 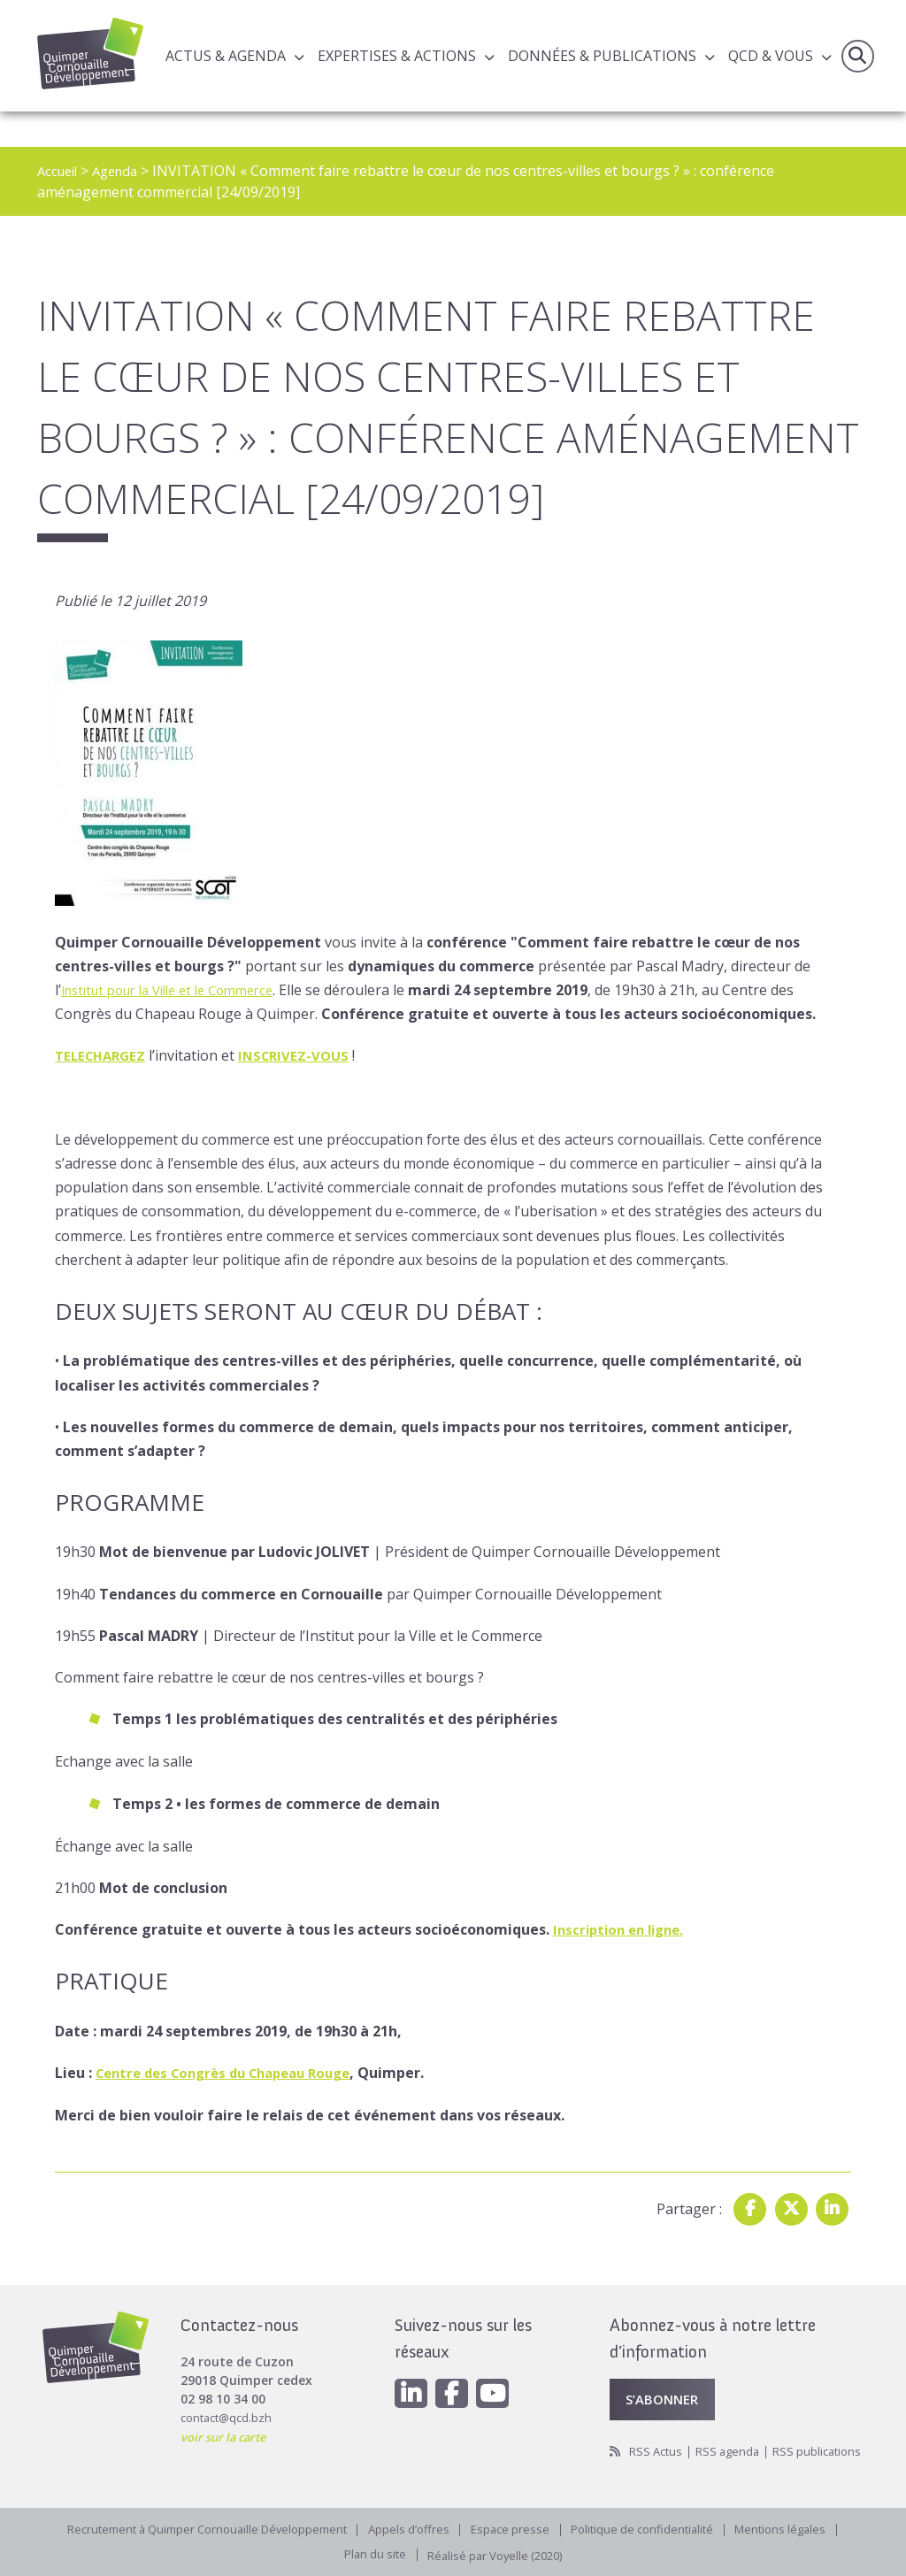 I want to click on RSS Actus, so click(x=658, y=2427).